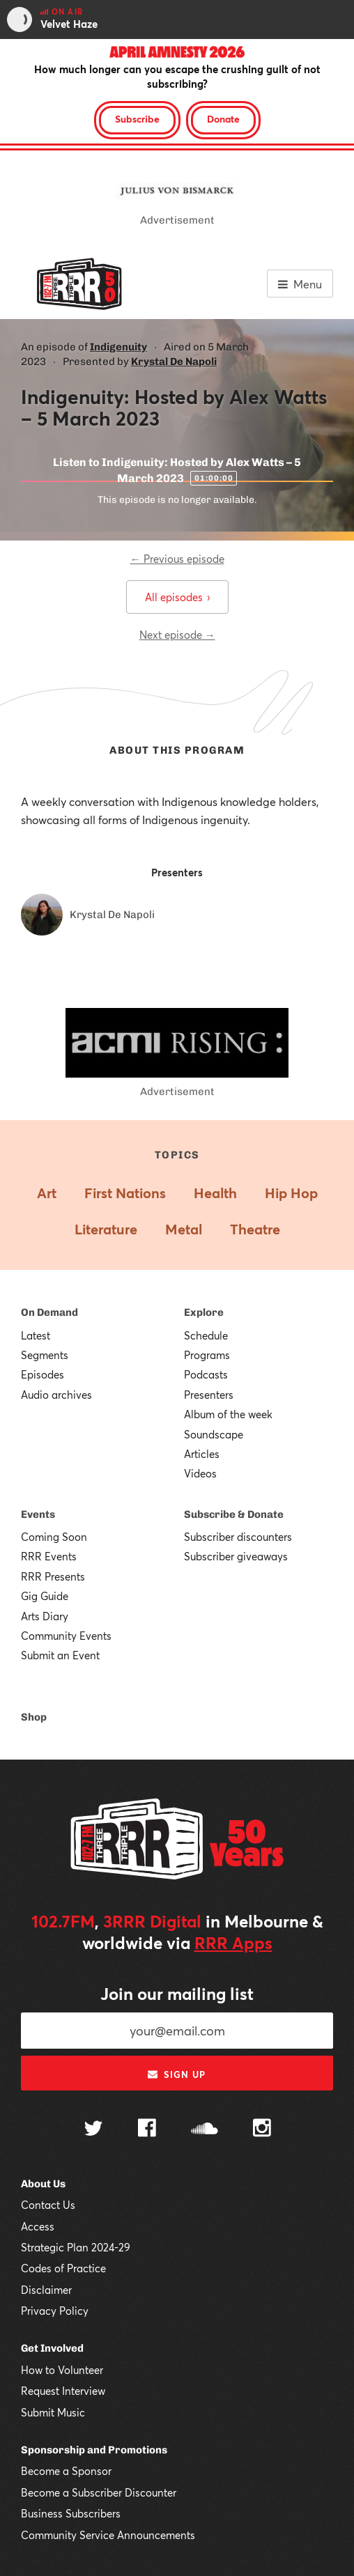  Describe the element at coordinates (49, 1312) in the screenshot. I see `On Demand` at that location.